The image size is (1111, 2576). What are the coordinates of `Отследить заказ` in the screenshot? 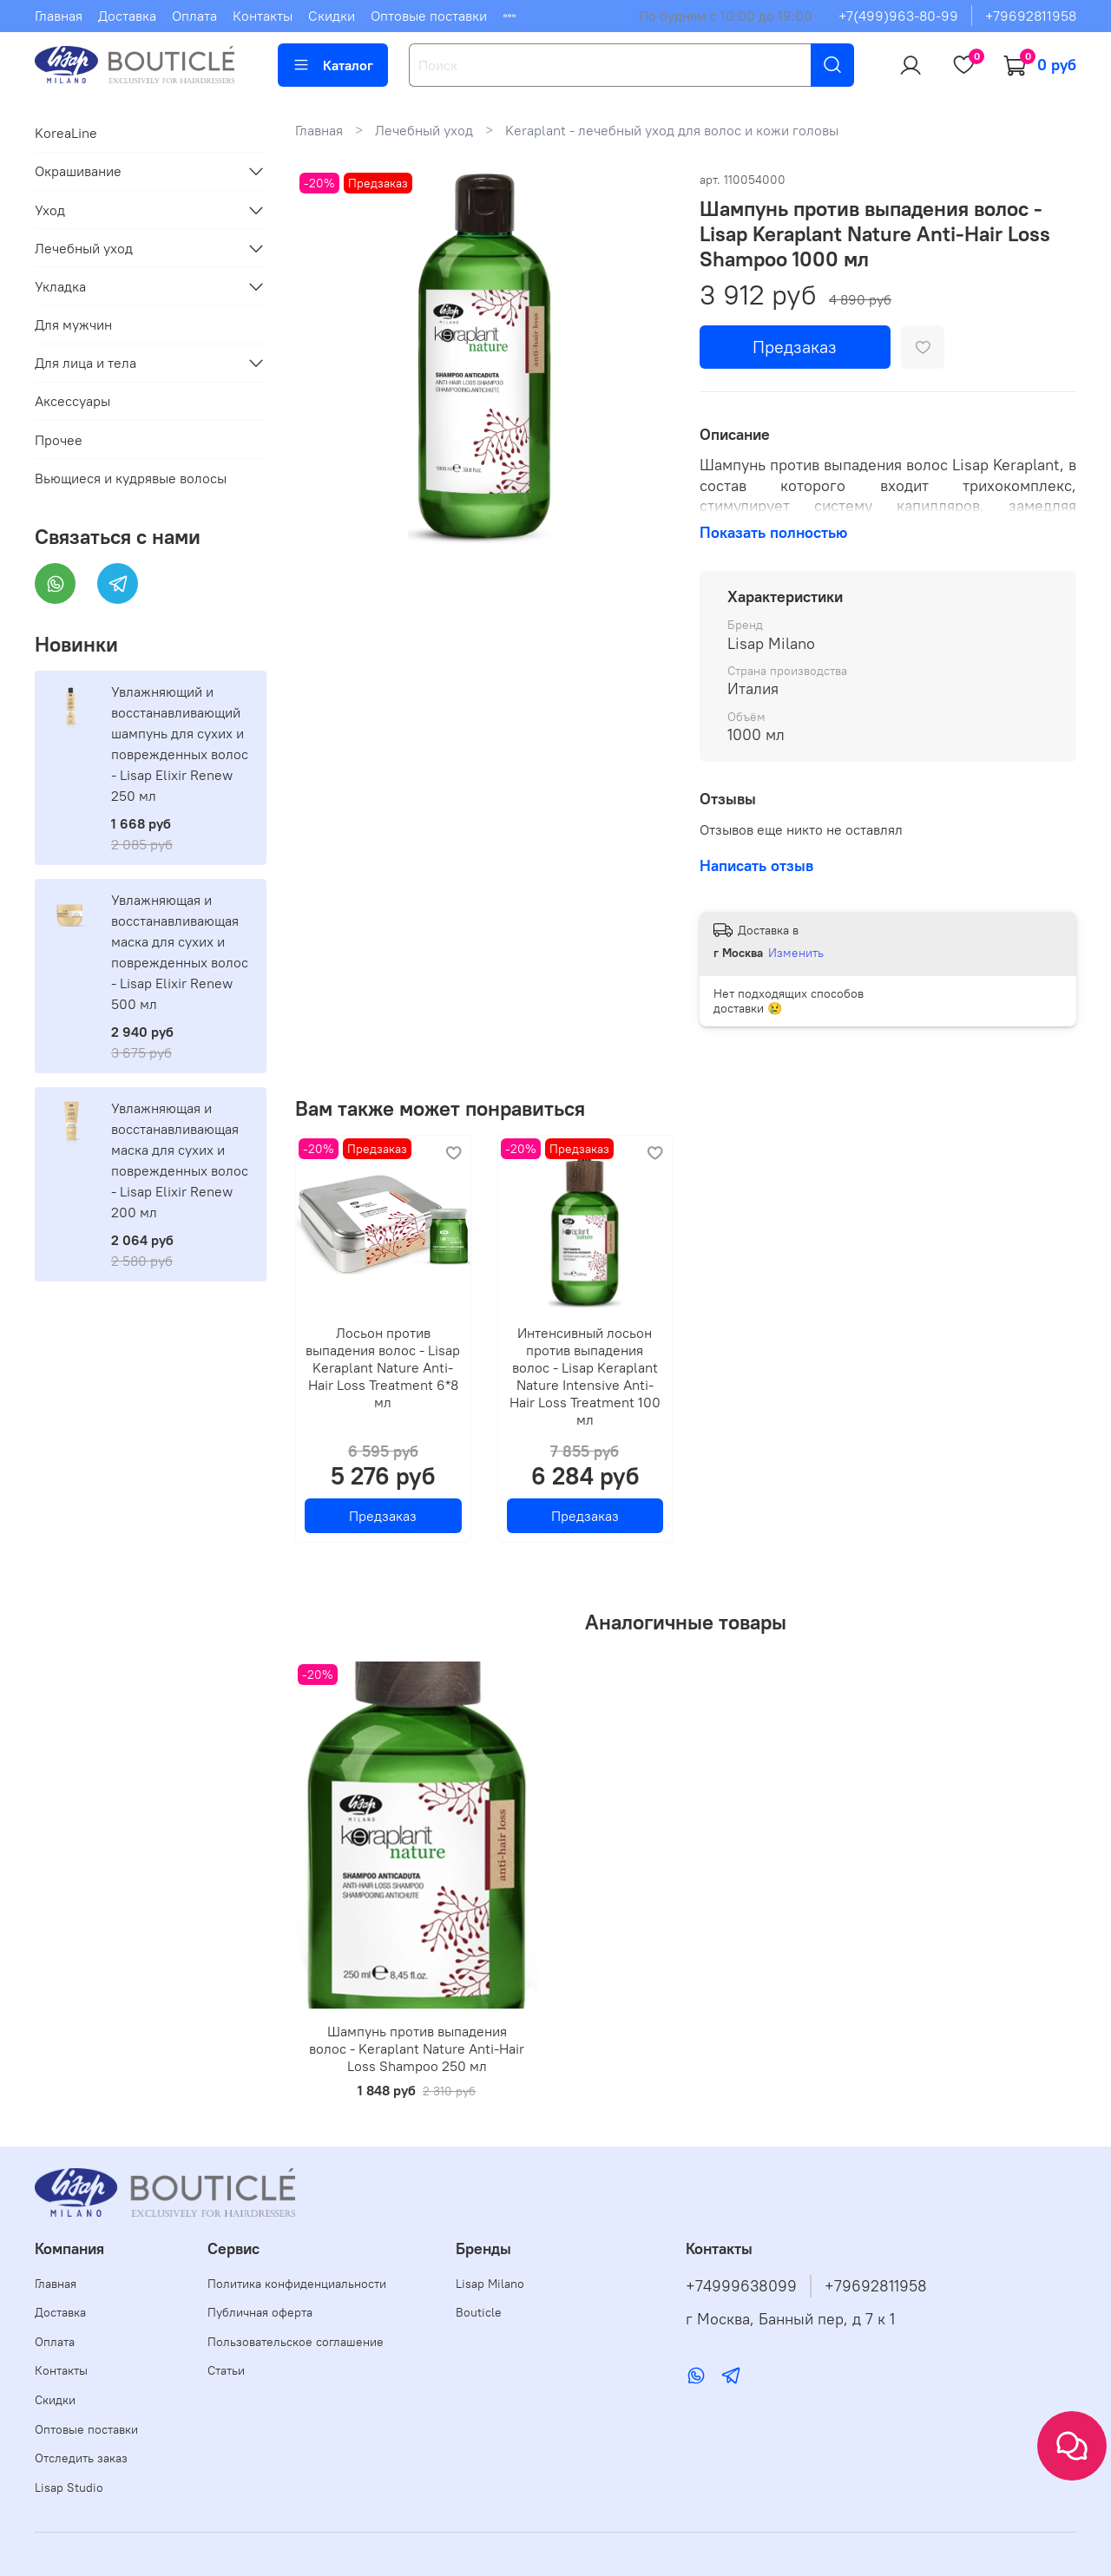 It's located at (81, 2458).